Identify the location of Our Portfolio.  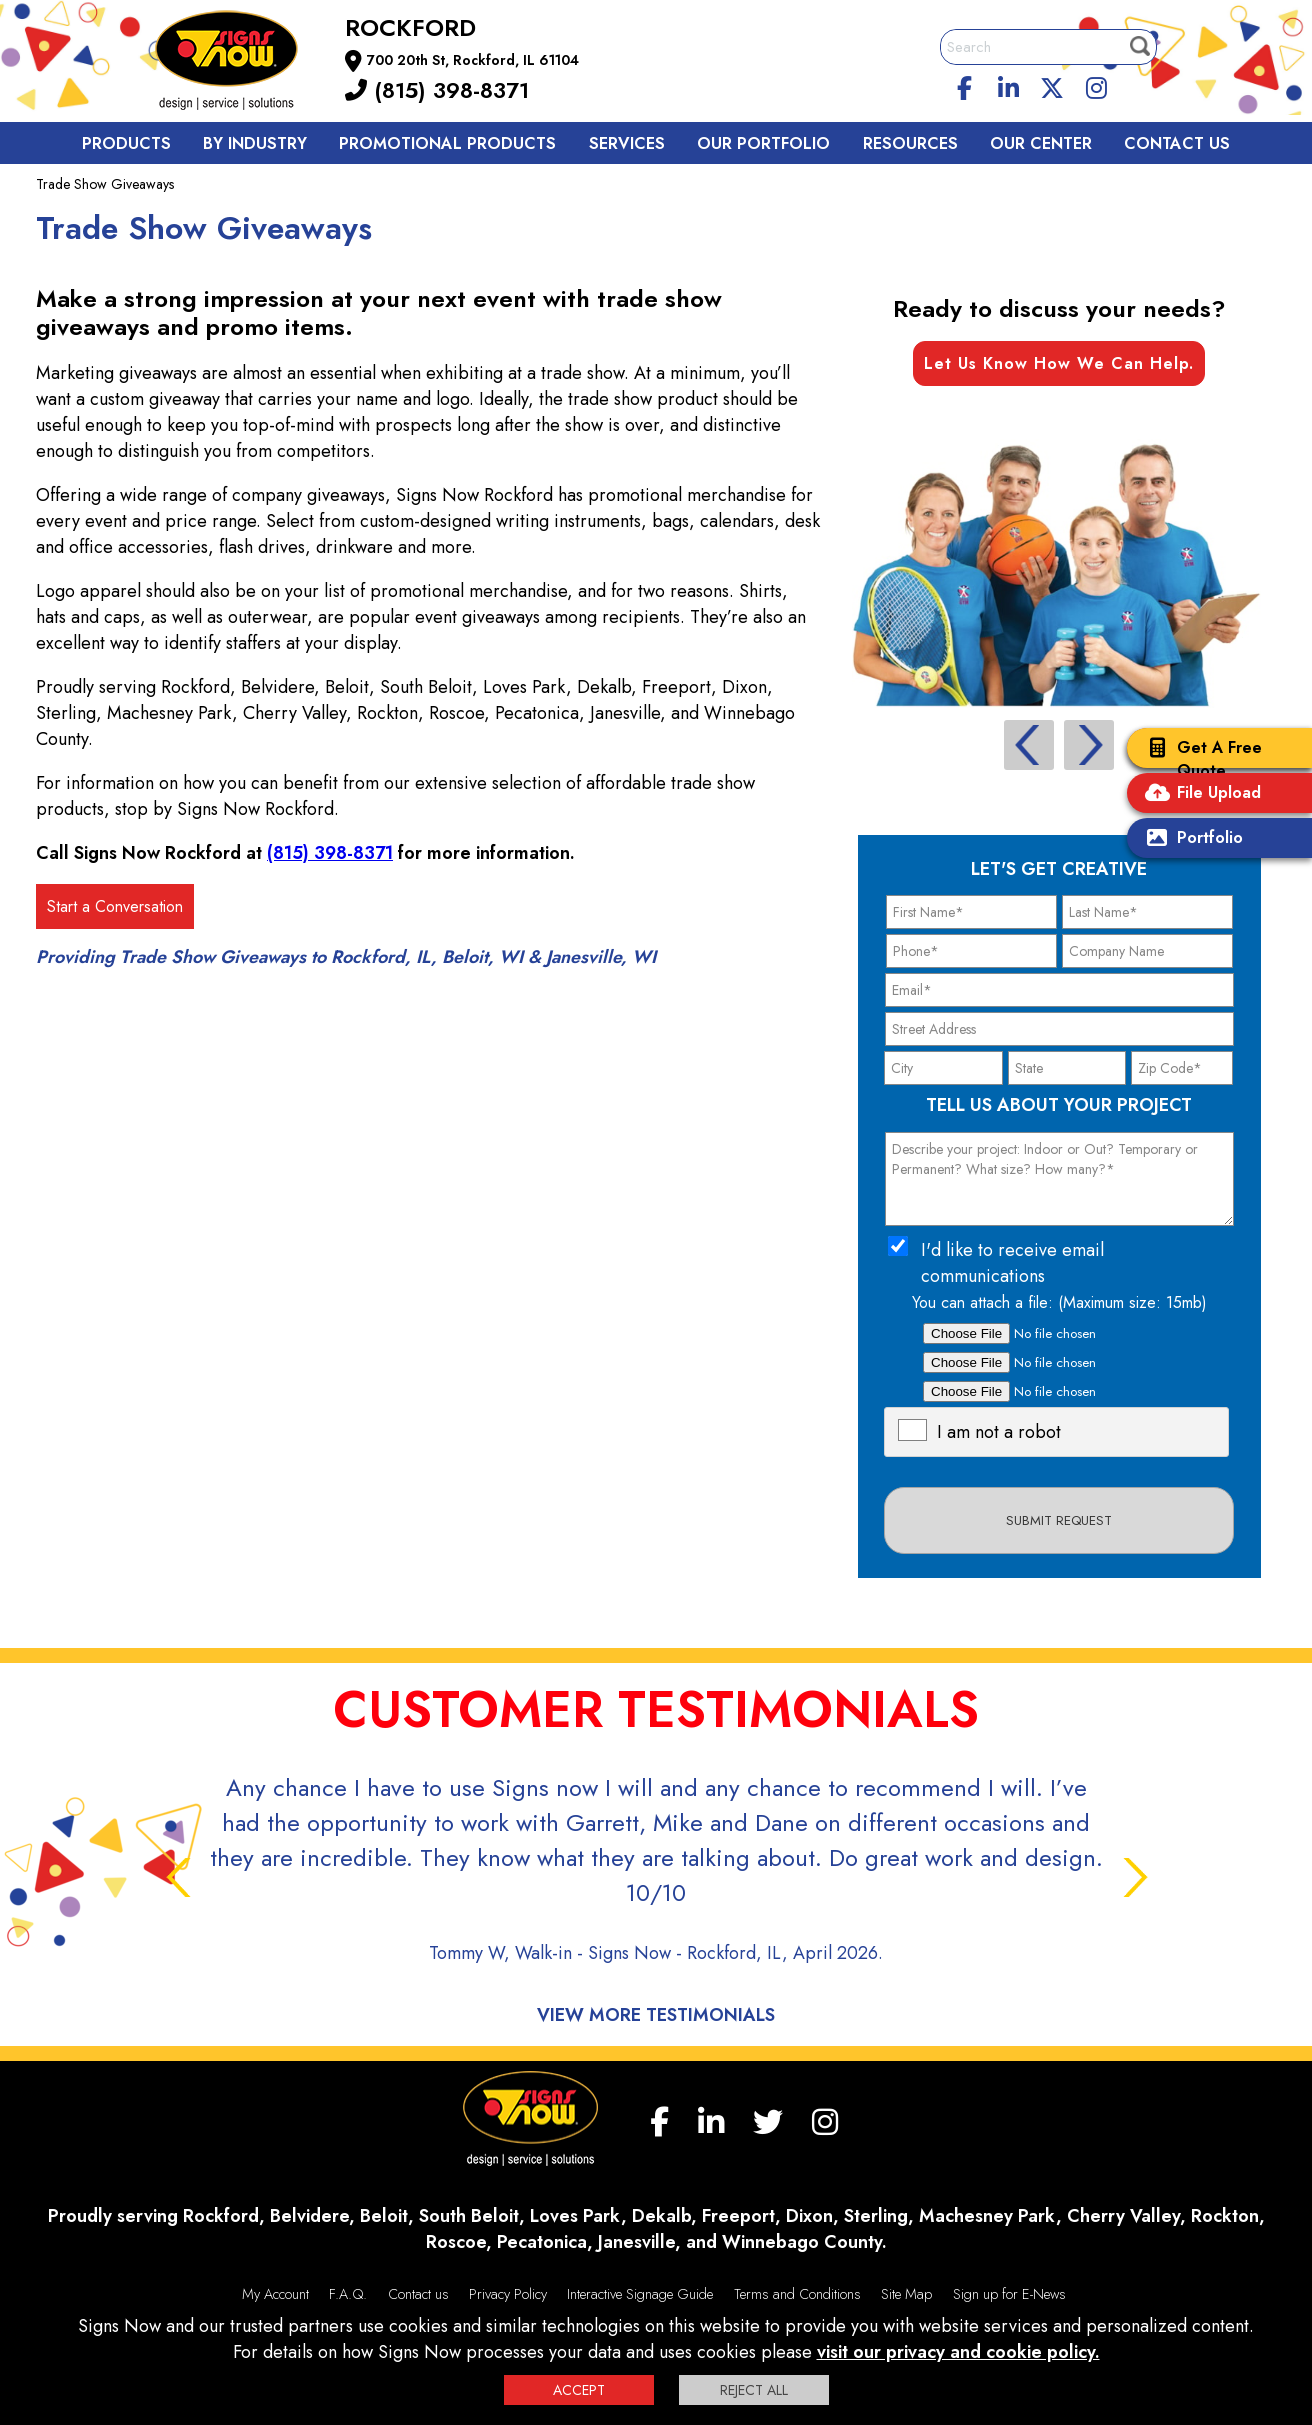
(763, 143).